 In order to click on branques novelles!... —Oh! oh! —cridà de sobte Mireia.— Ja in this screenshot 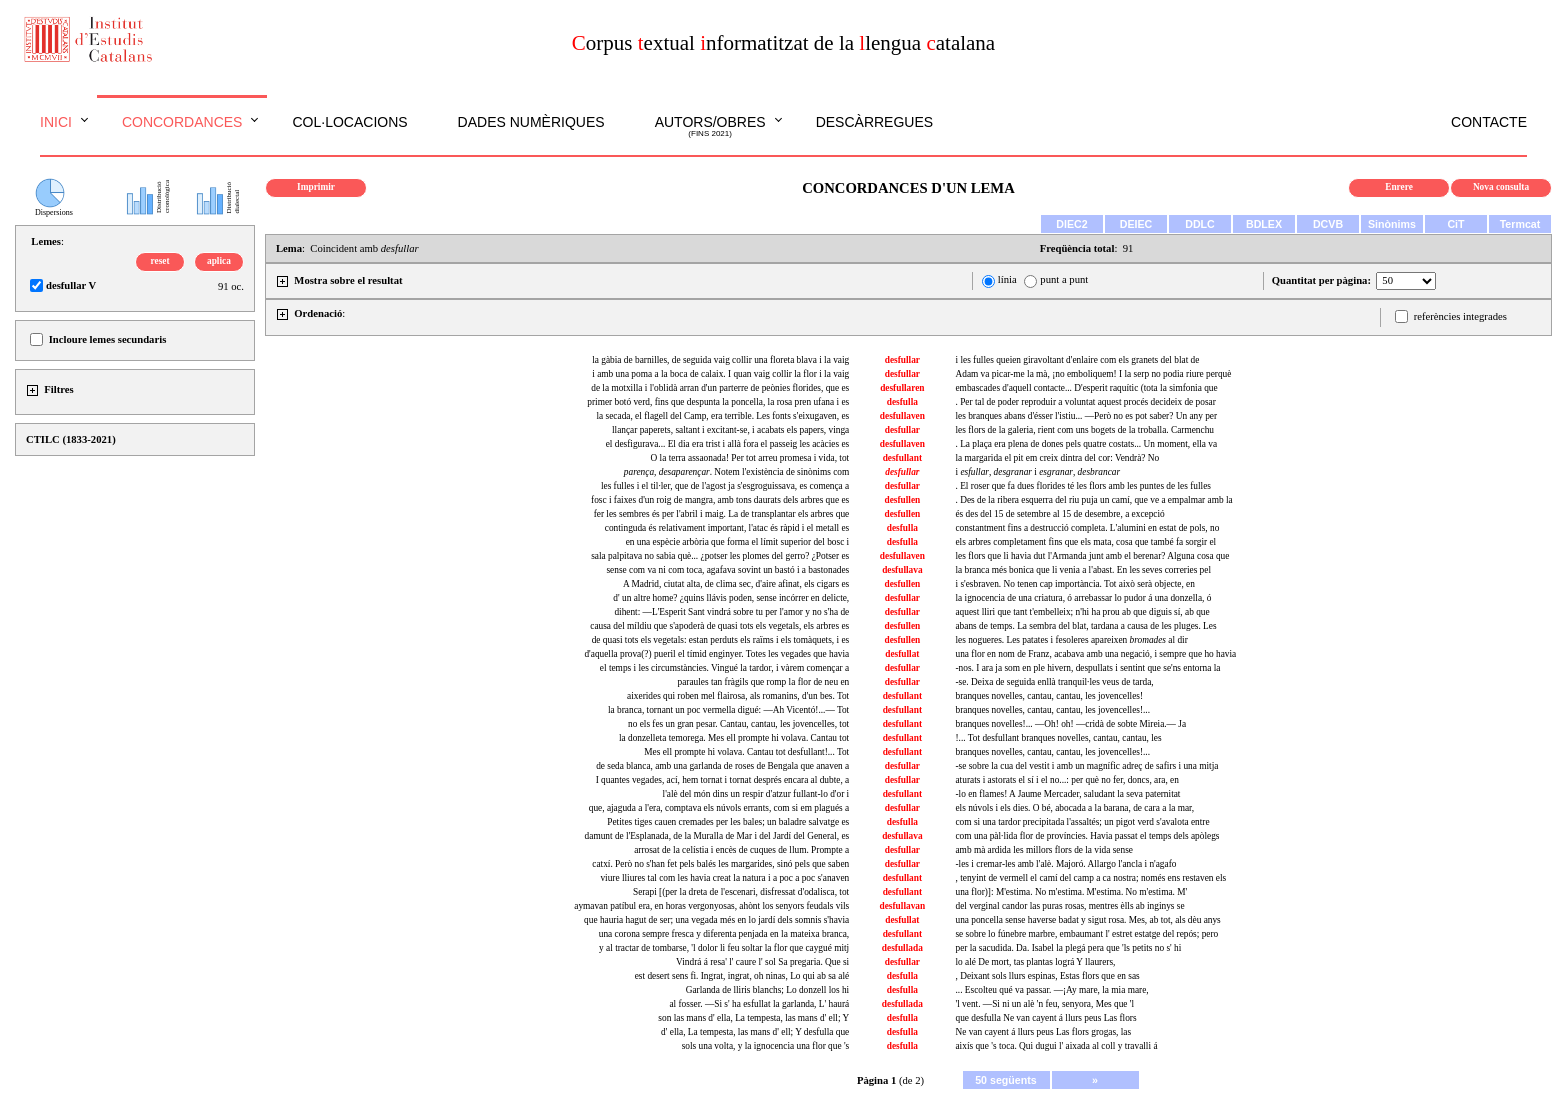, I will do `click(1070, 724)`.